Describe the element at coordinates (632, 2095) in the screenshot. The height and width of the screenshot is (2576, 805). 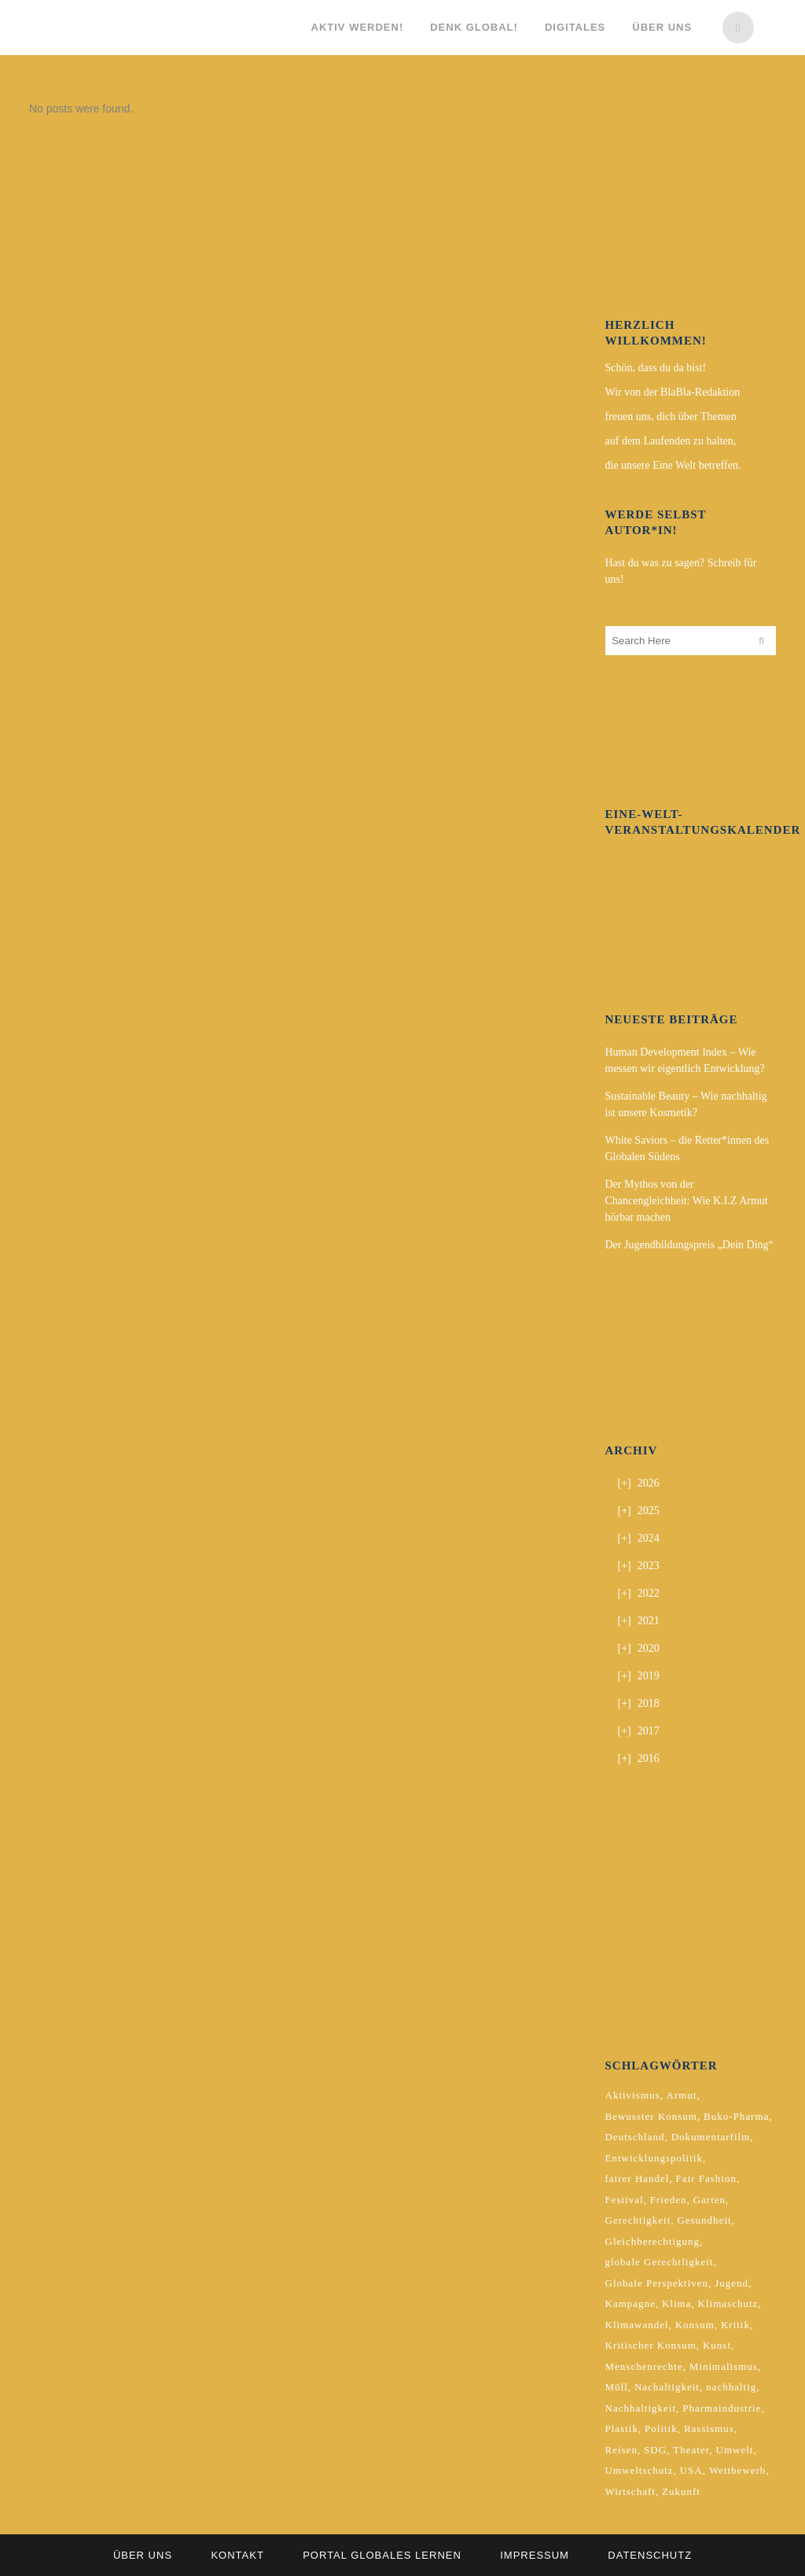
I see `Aktivismus [Aktivismus (2 Einträge)]` at that location.